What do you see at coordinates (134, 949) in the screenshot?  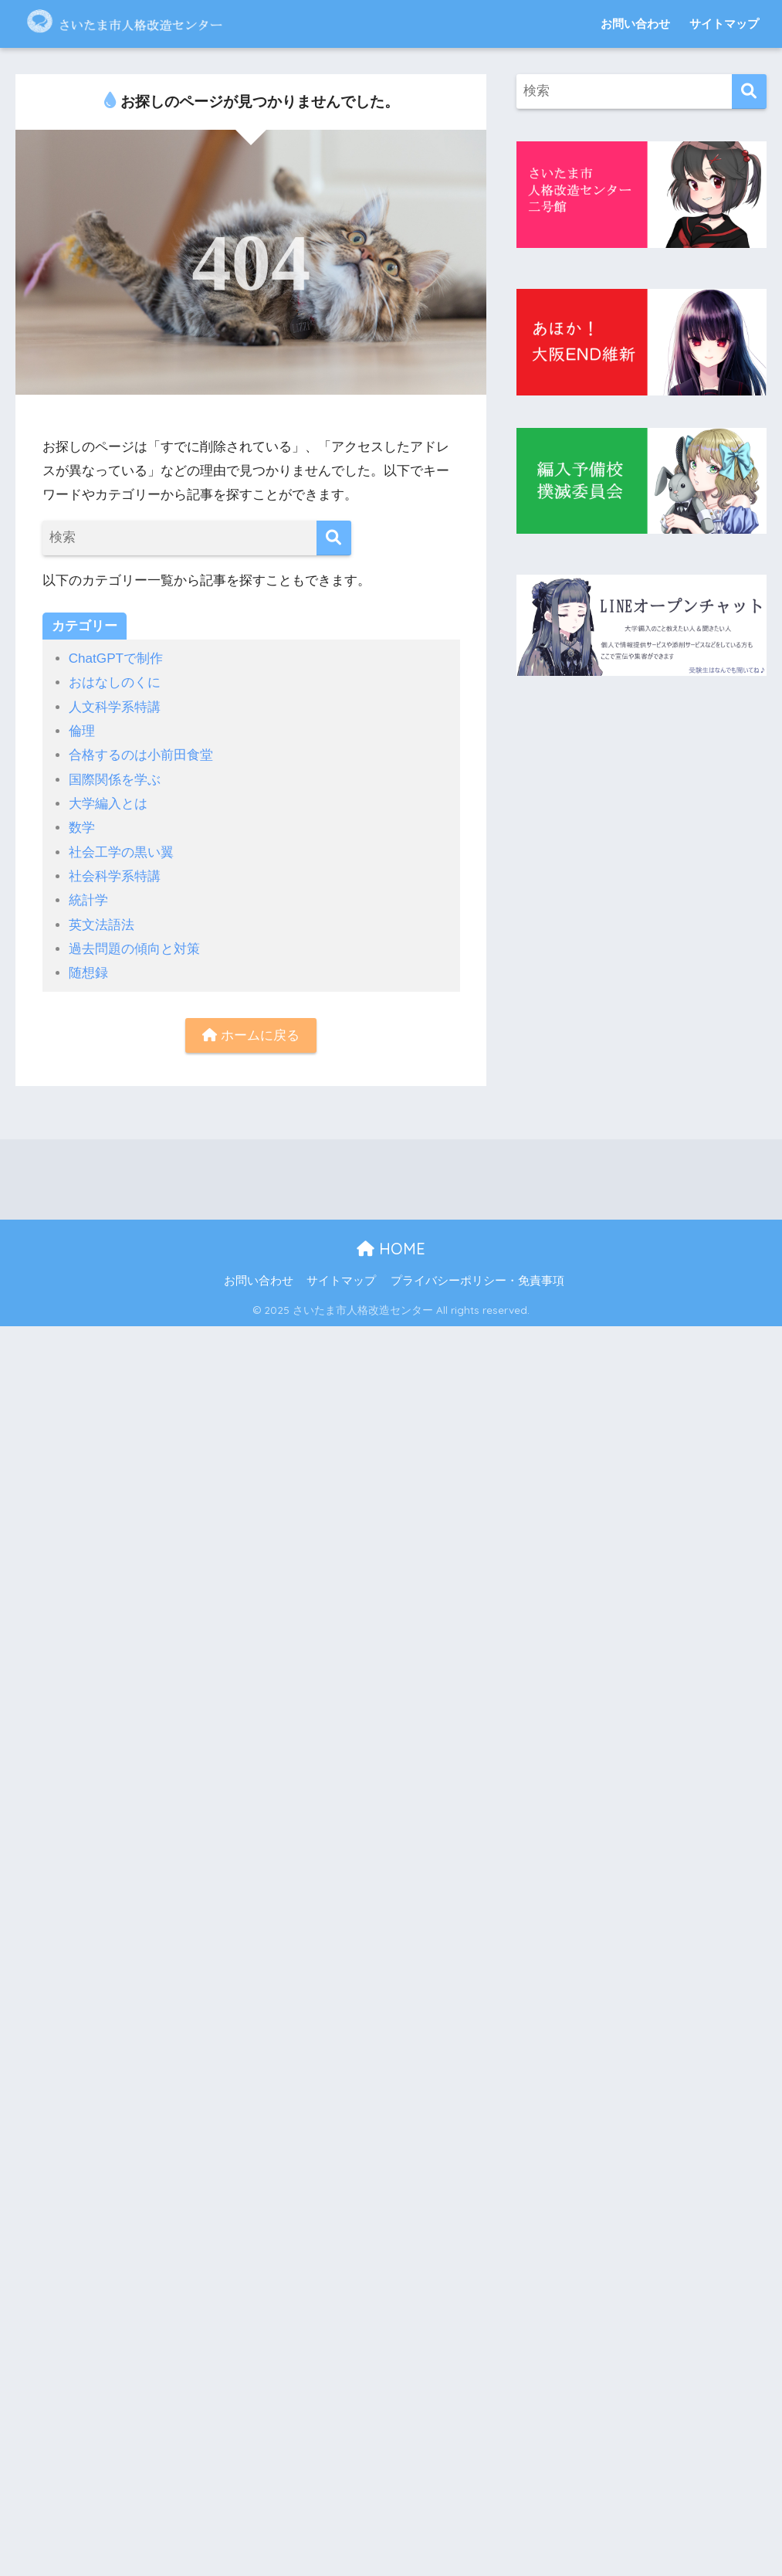 I see `過去問題の傾向と対策` at bounding box center [134, 949].